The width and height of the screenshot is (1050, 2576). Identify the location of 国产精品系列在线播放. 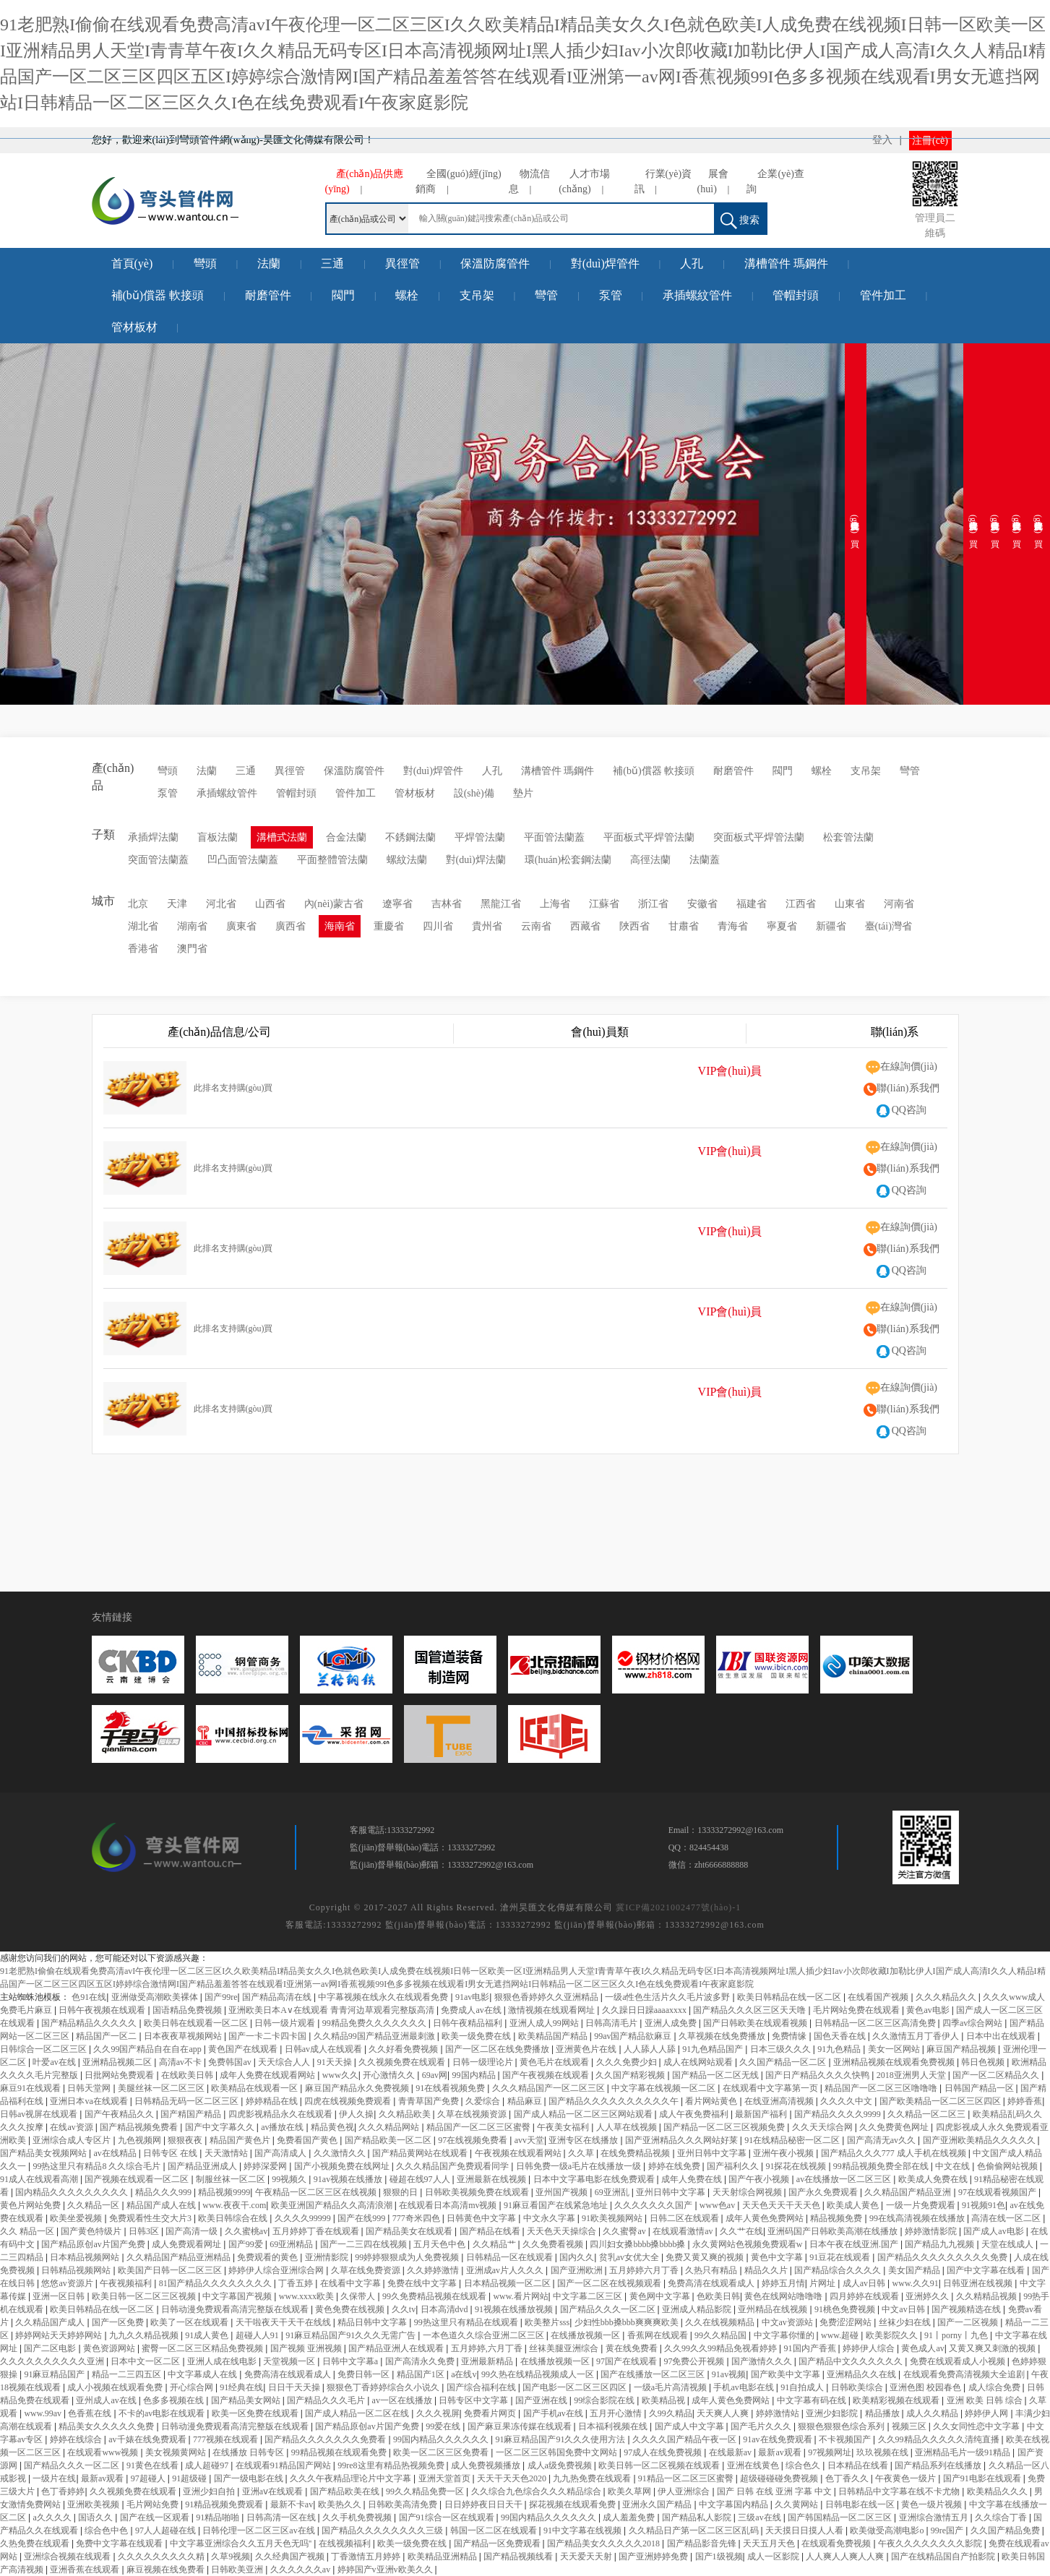
(939, 2465).